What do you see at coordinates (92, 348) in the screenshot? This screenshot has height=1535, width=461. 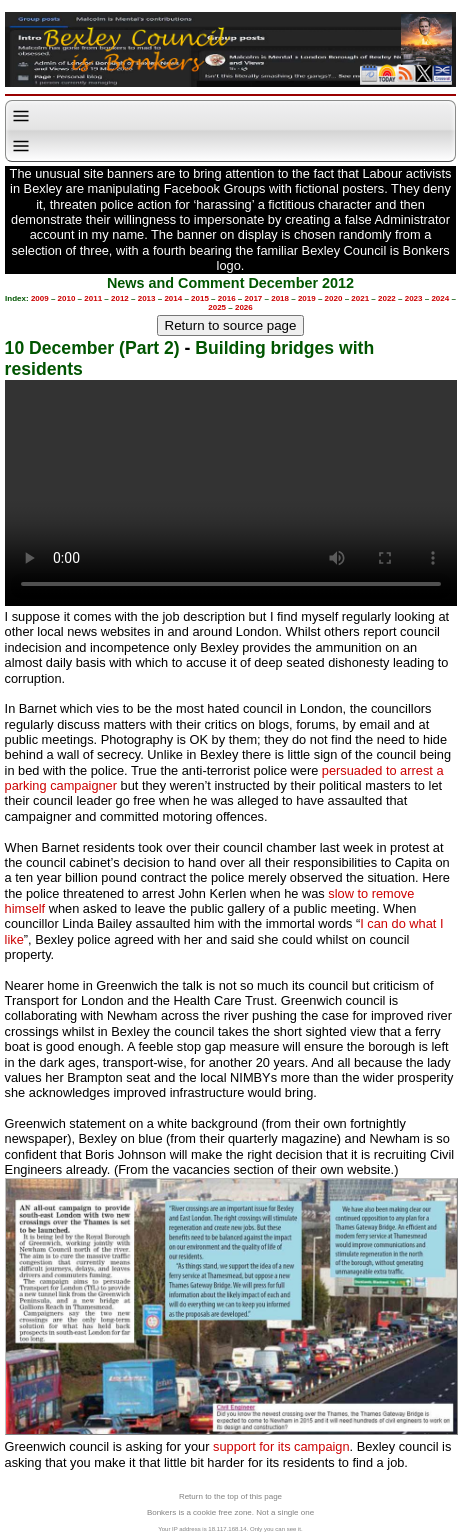 I see `10 December (Part 2)` at bounding box center [92, 348].